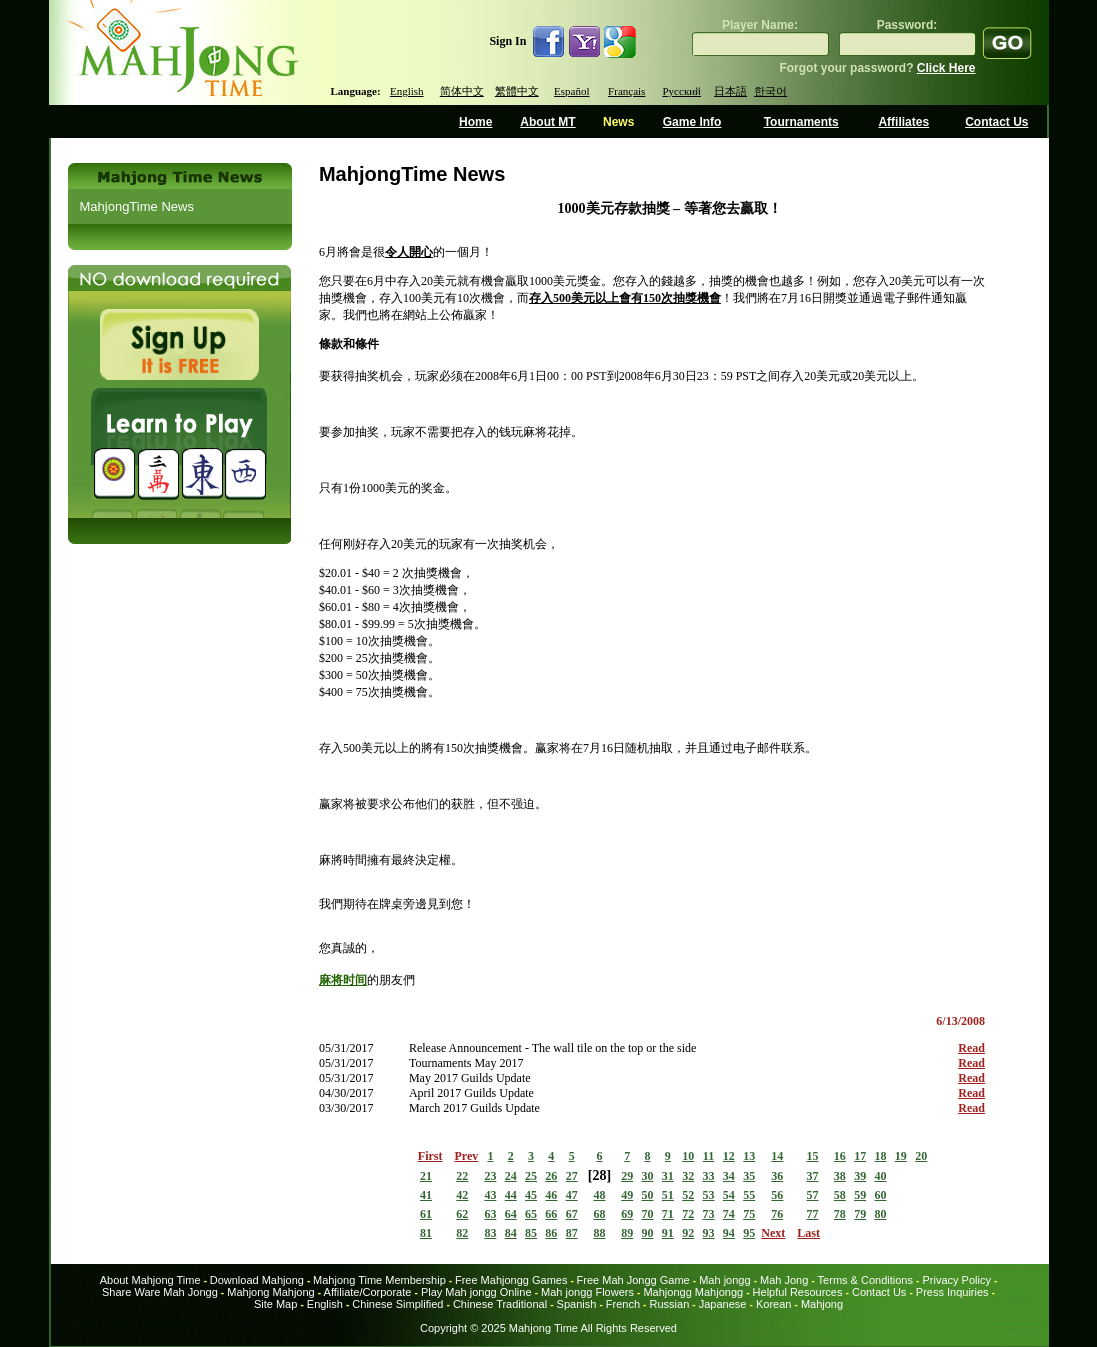  What do you see at coordinates (511, 1214) in the screenshot?
I see `64` at bounding box center [511, 1214].